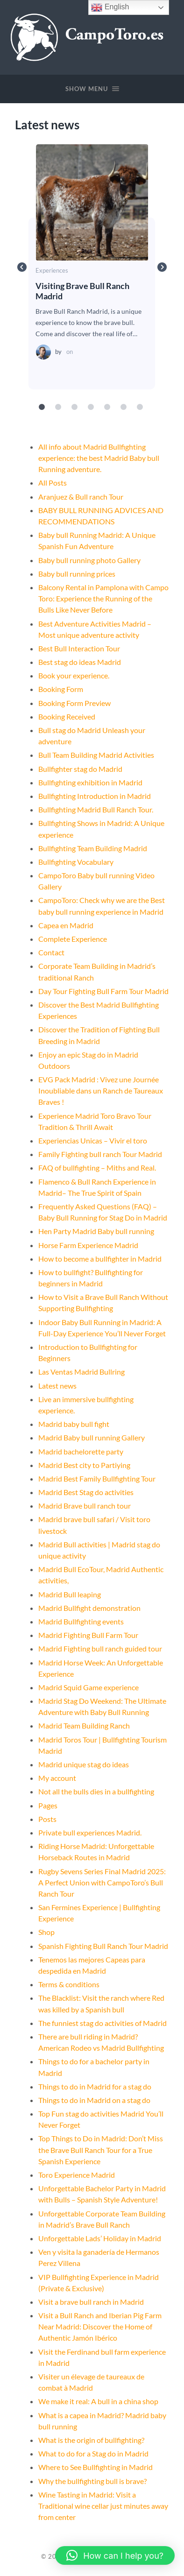  What do you see at coordinates (100, 1648) in the screenshot?
I see `Madrid Fighting bull ranch guided tour` at bounding box center [100, 1648].